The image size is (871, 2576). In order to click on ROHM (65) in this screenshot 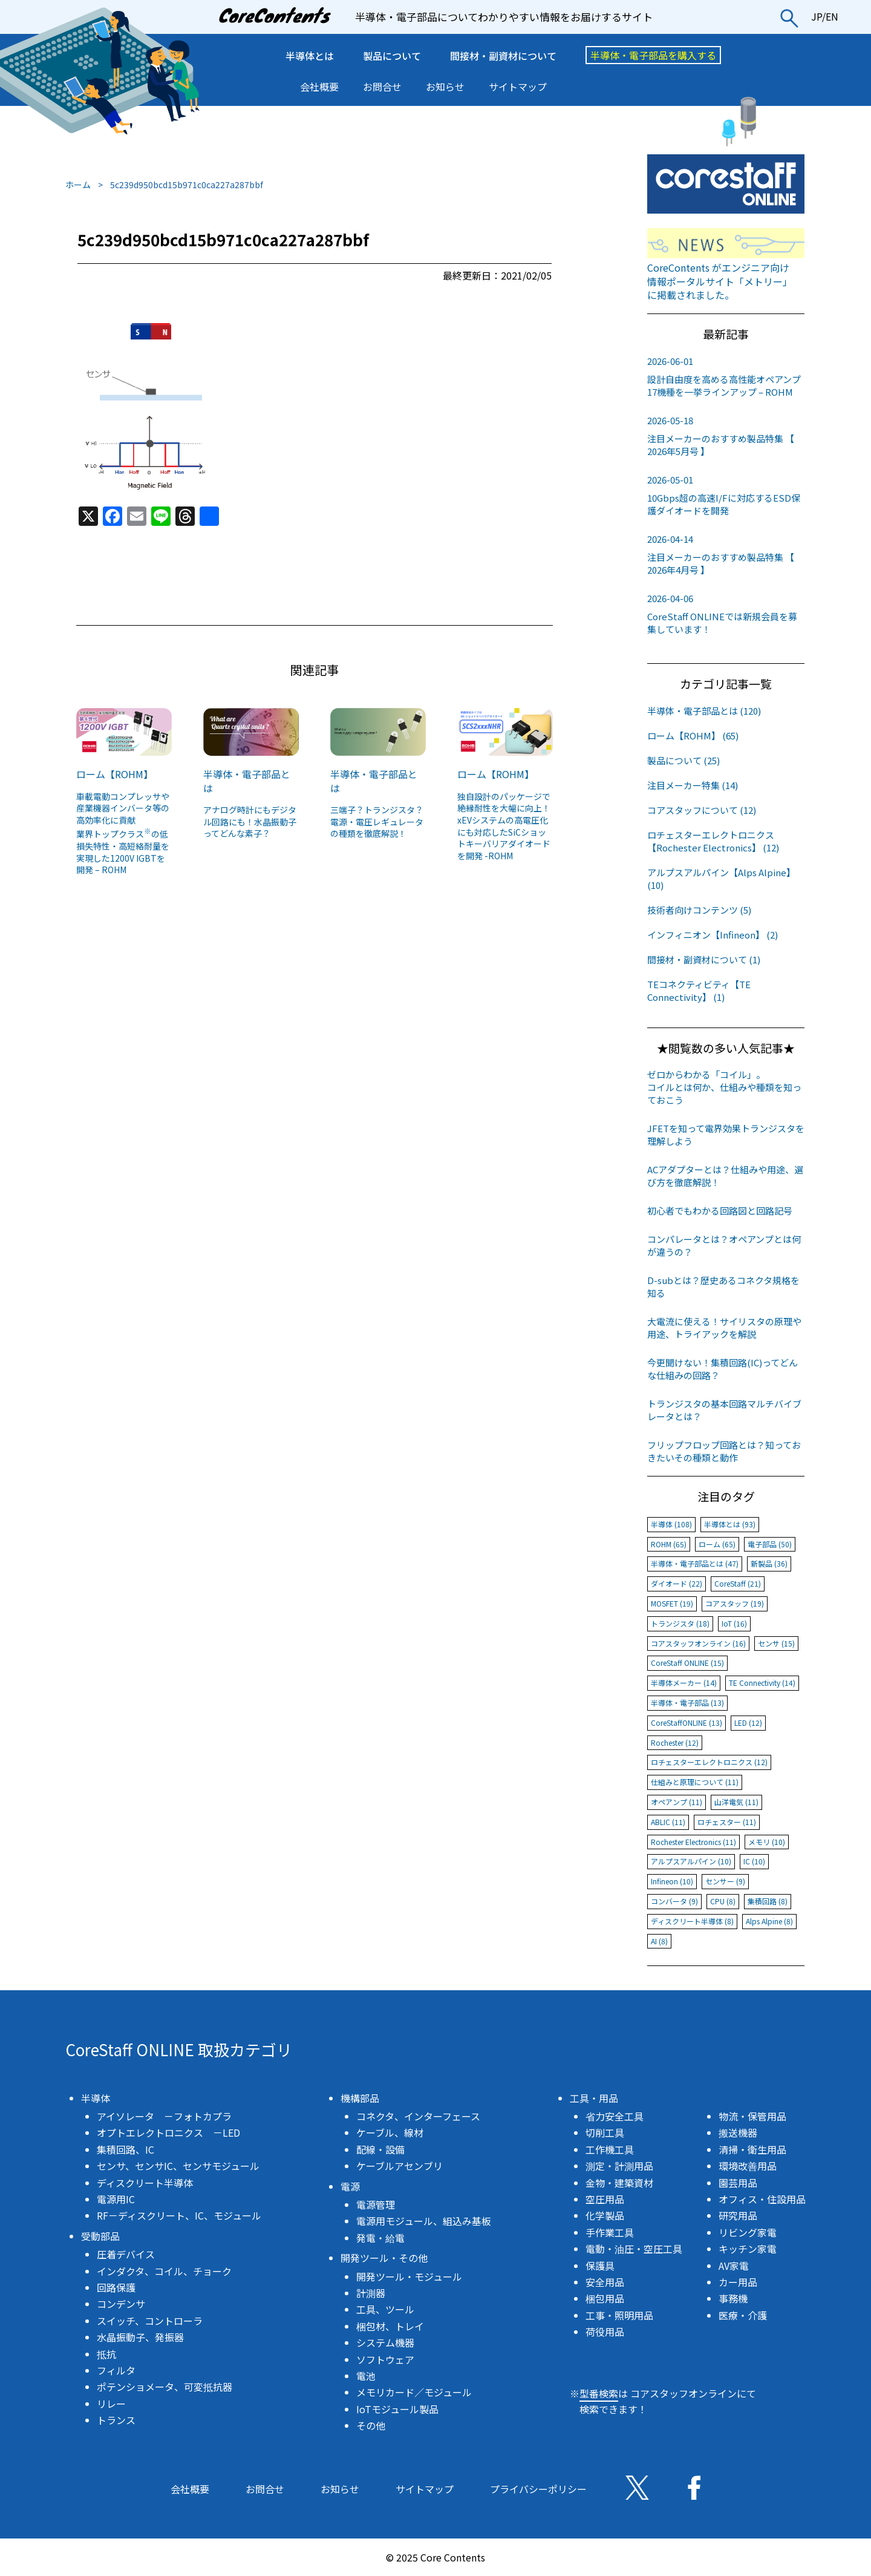, I will do `click(669, 1544)`.